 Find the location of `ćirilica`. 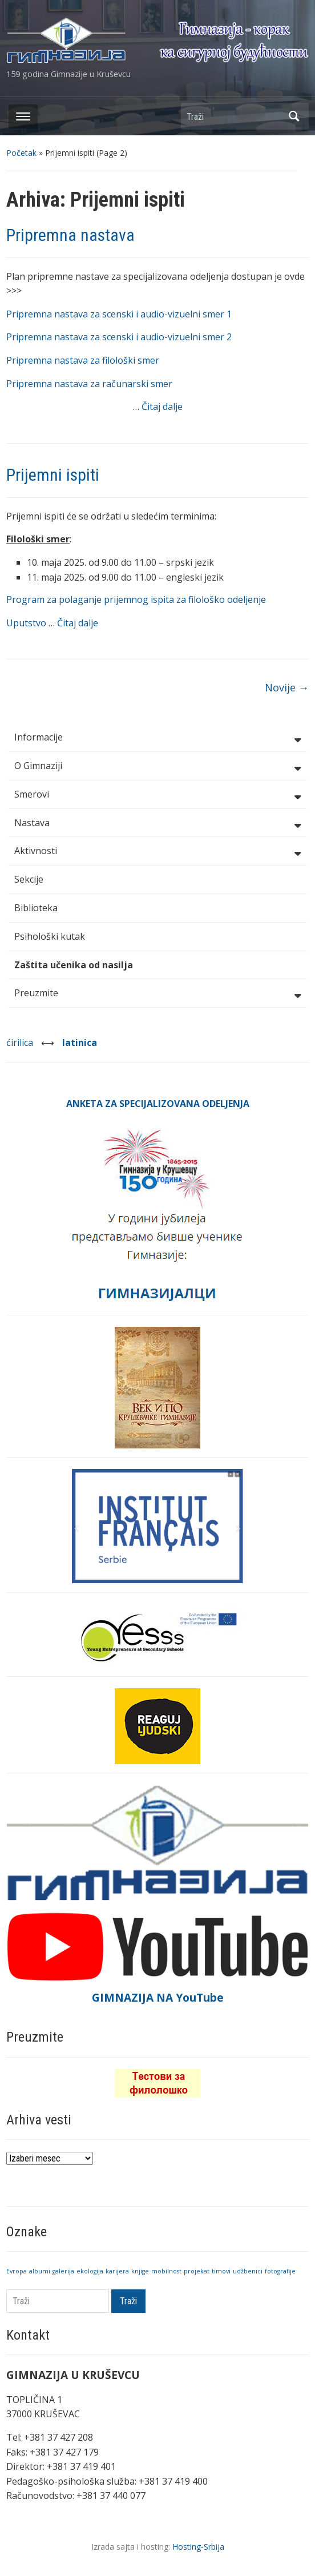

ćirilica is located at coordinates (20, 1042).